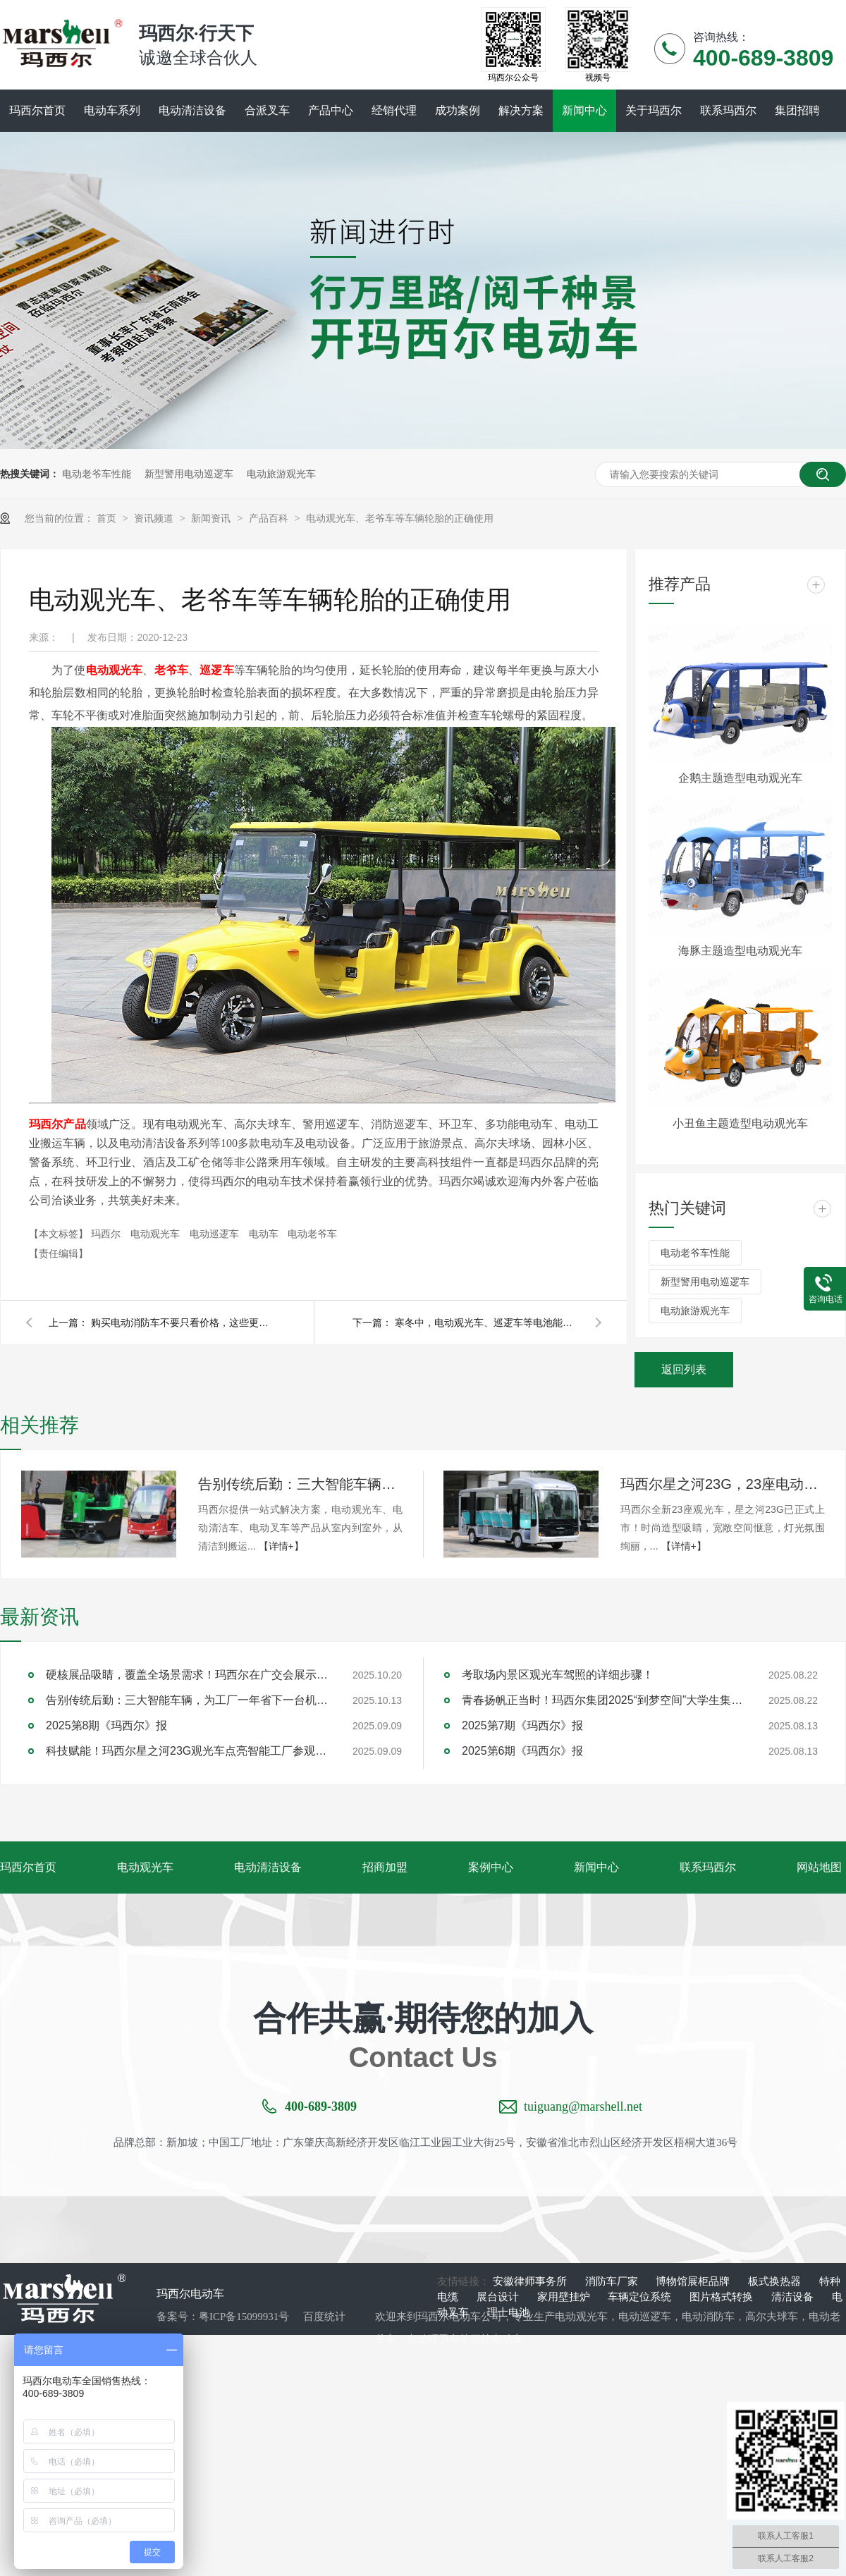 This screenshot has width=846, height=2576. Describe the element at coordinates (192, 110) in the screenshot. I see `电动清洁设备` at that location.